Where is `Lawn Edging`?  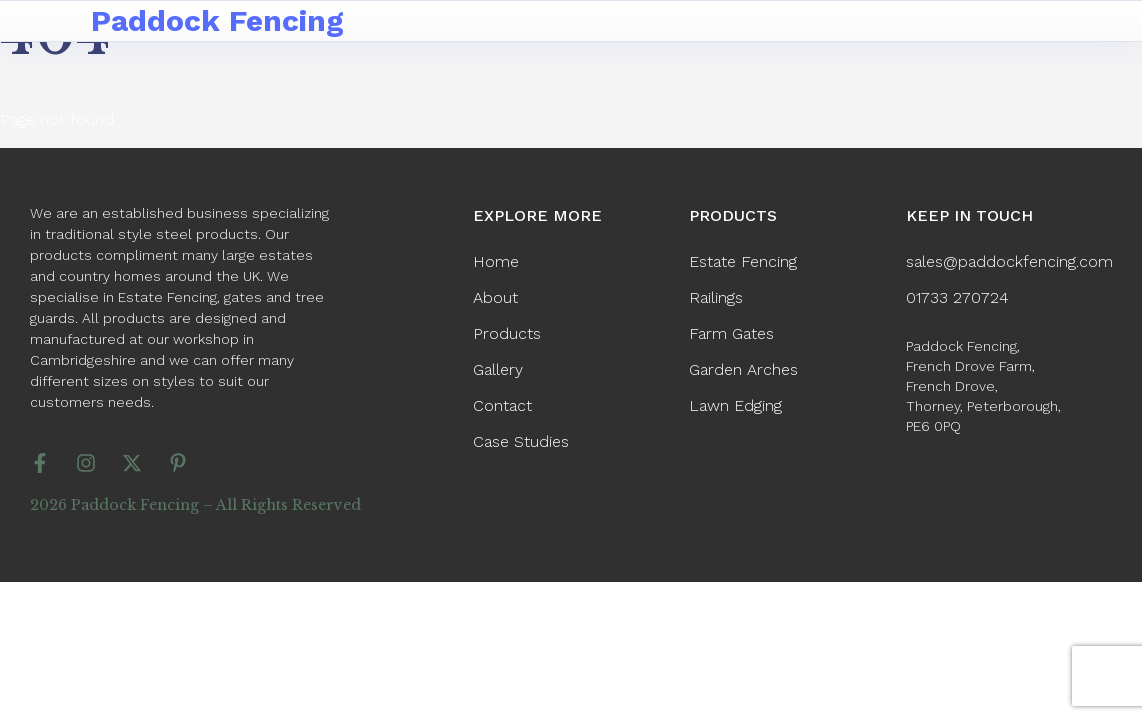
Lawn Edging is located at coordinates (735, 405).